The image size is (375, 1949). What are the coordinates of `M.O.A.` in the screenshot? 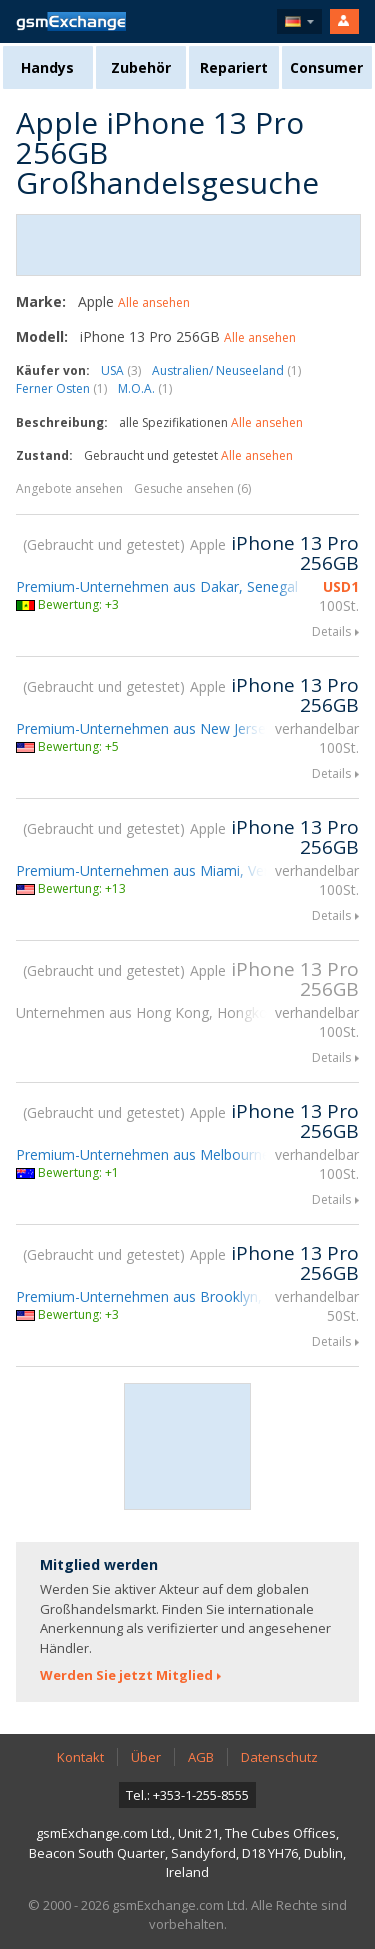 It's located at (145, 388).